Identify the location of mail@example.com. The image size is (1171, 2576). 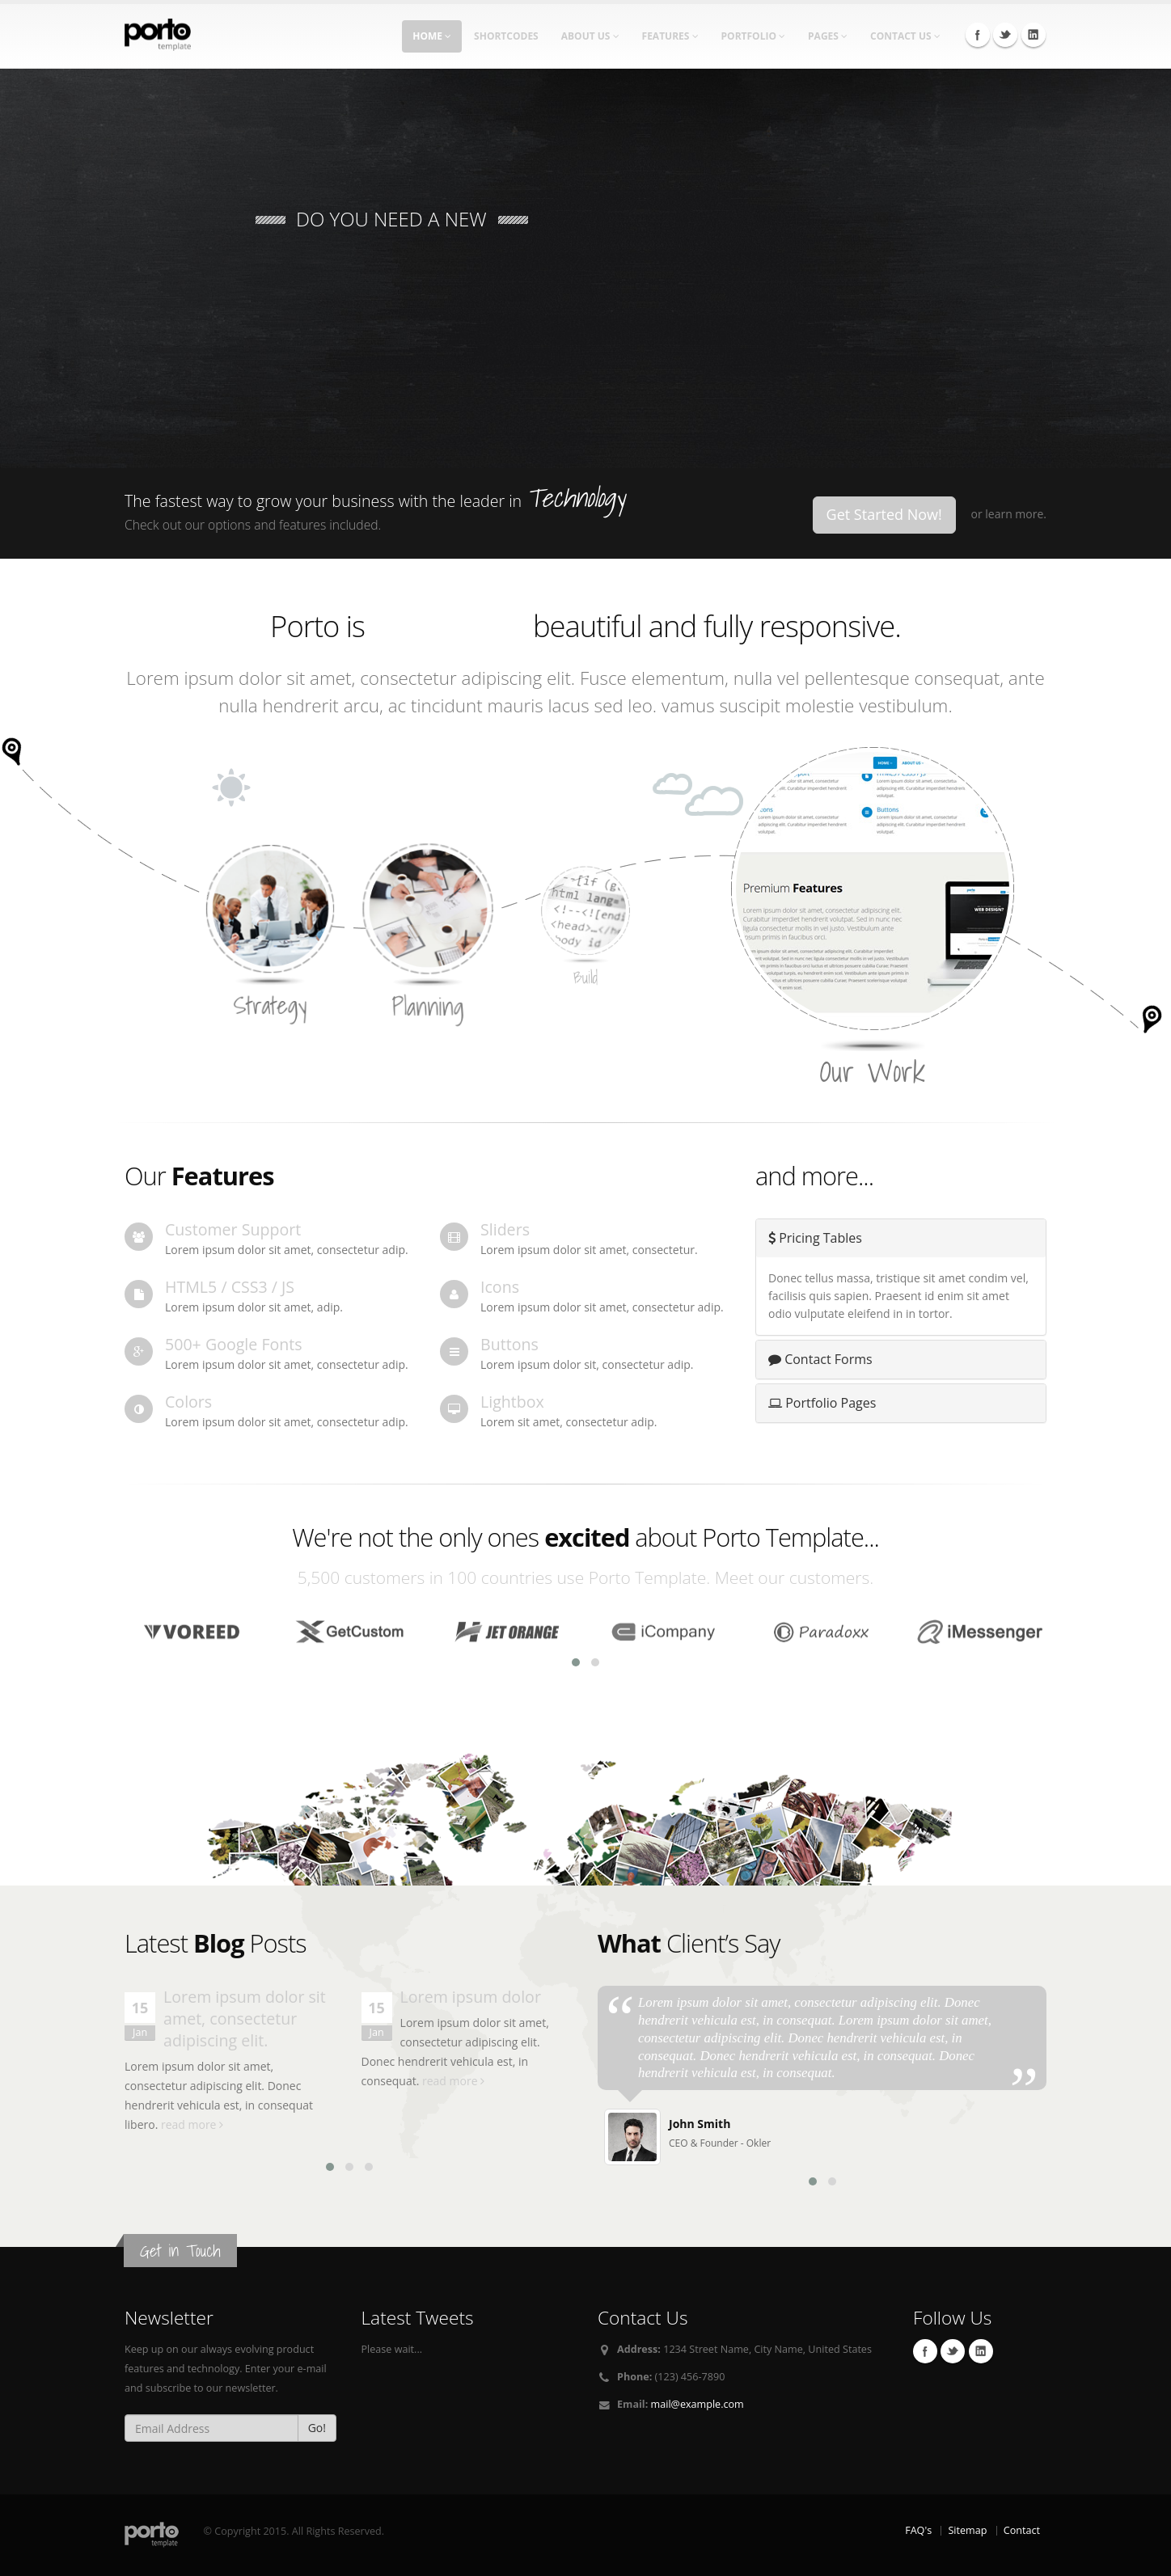
(697, 2404).